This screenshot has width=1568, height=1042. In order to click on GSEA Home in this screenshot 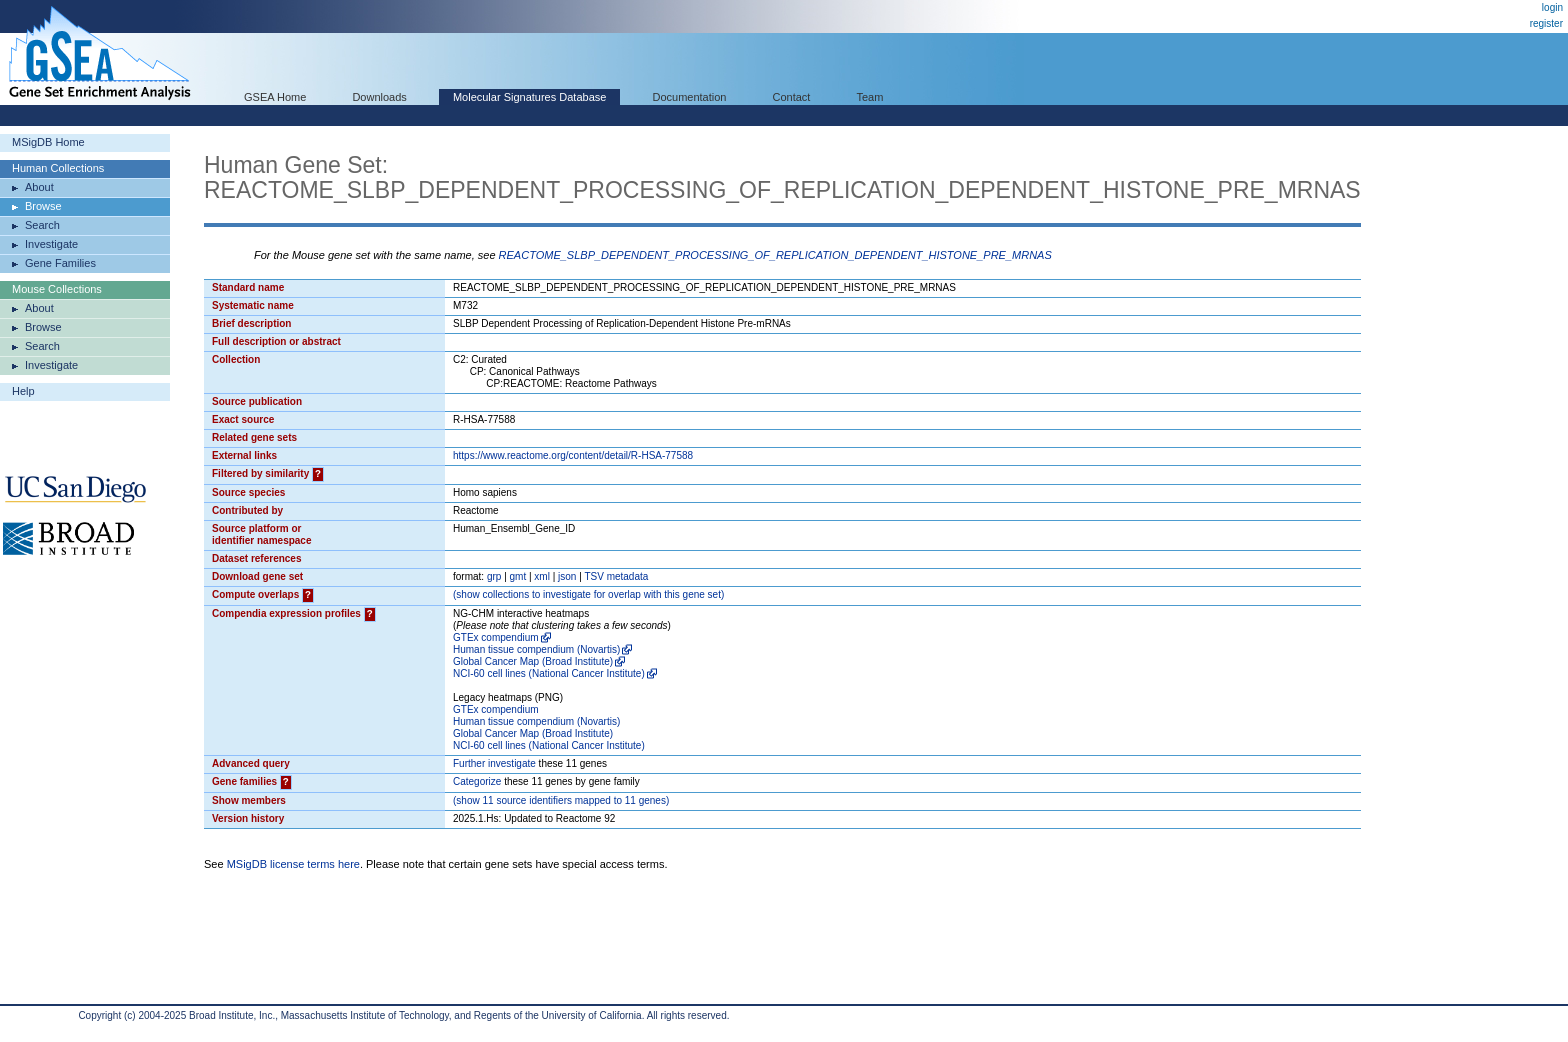, I will do `click(275, 97)`.